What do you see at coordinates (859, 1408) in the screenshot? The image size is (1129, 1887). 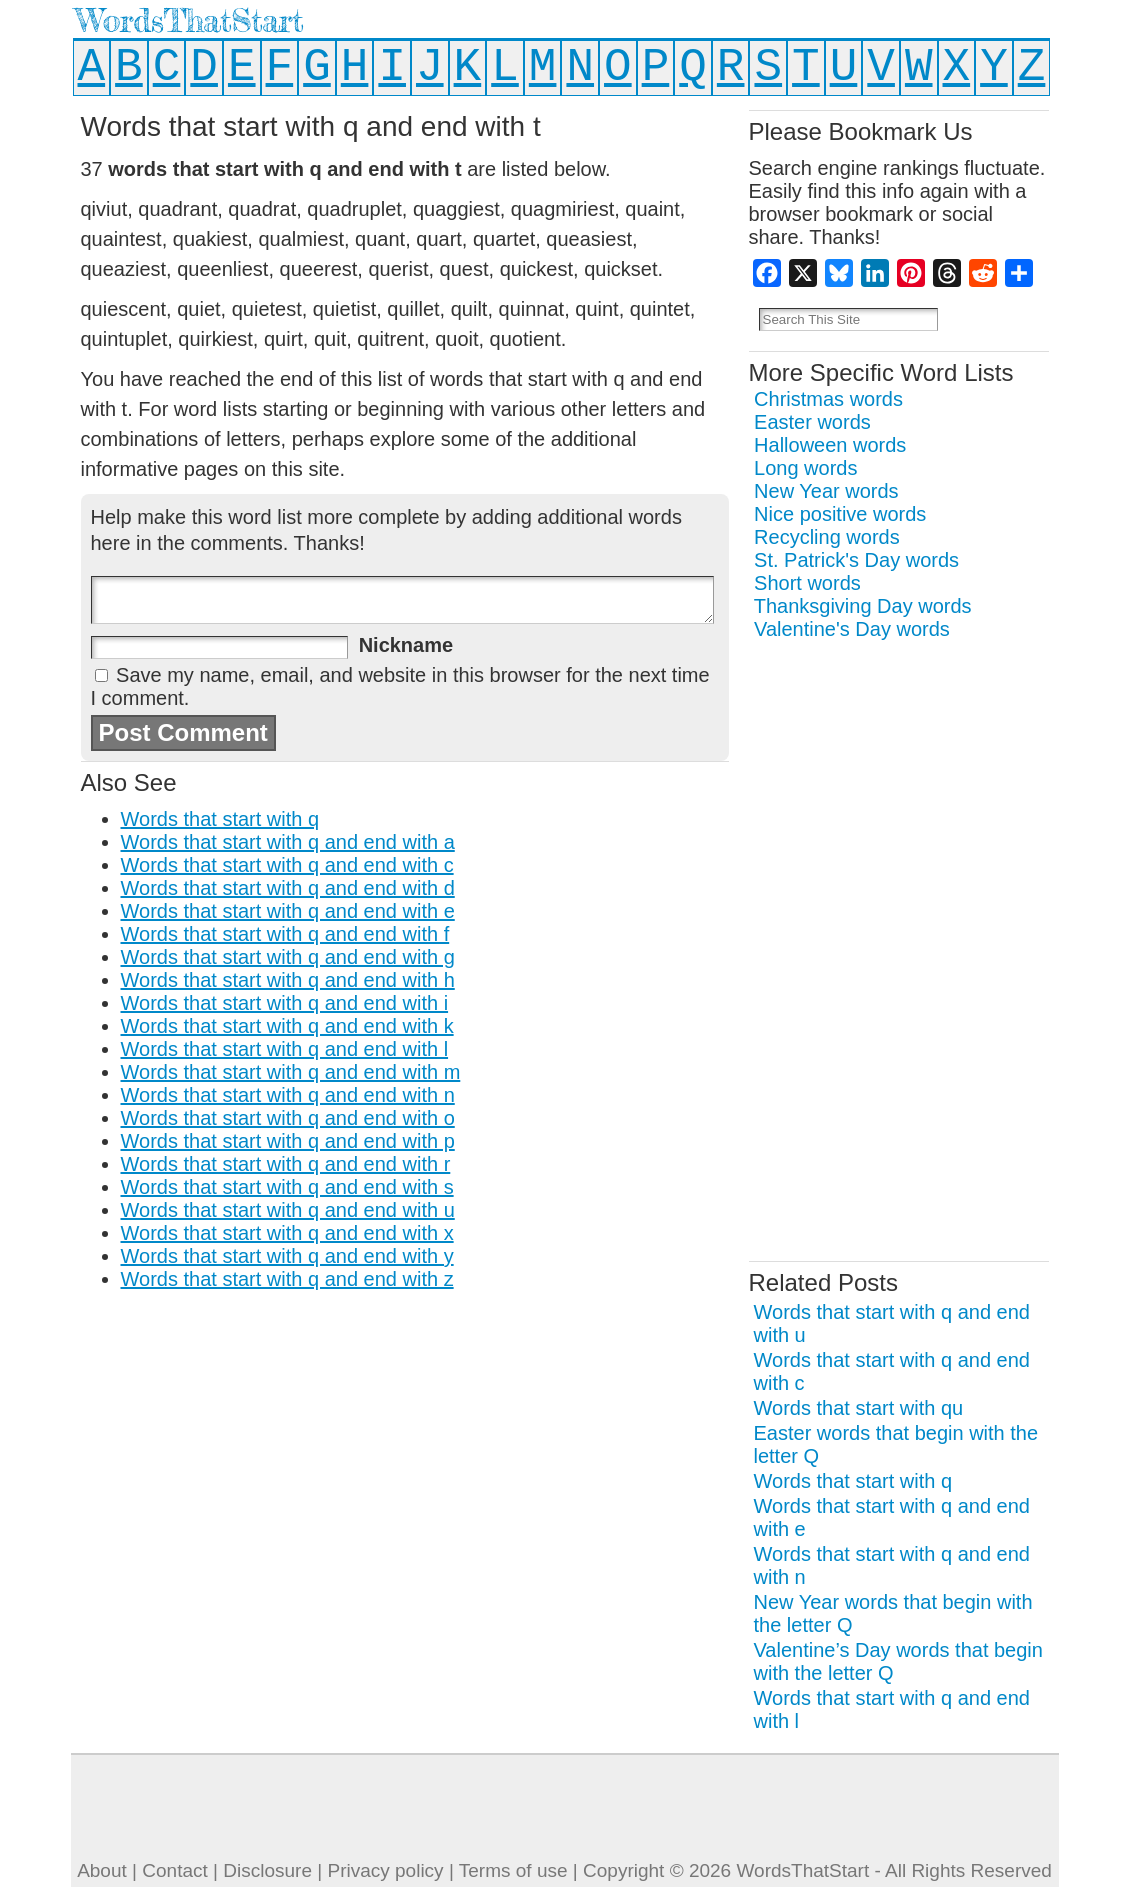 I see `Words that start with qu` at bounding box center [859, 1408].